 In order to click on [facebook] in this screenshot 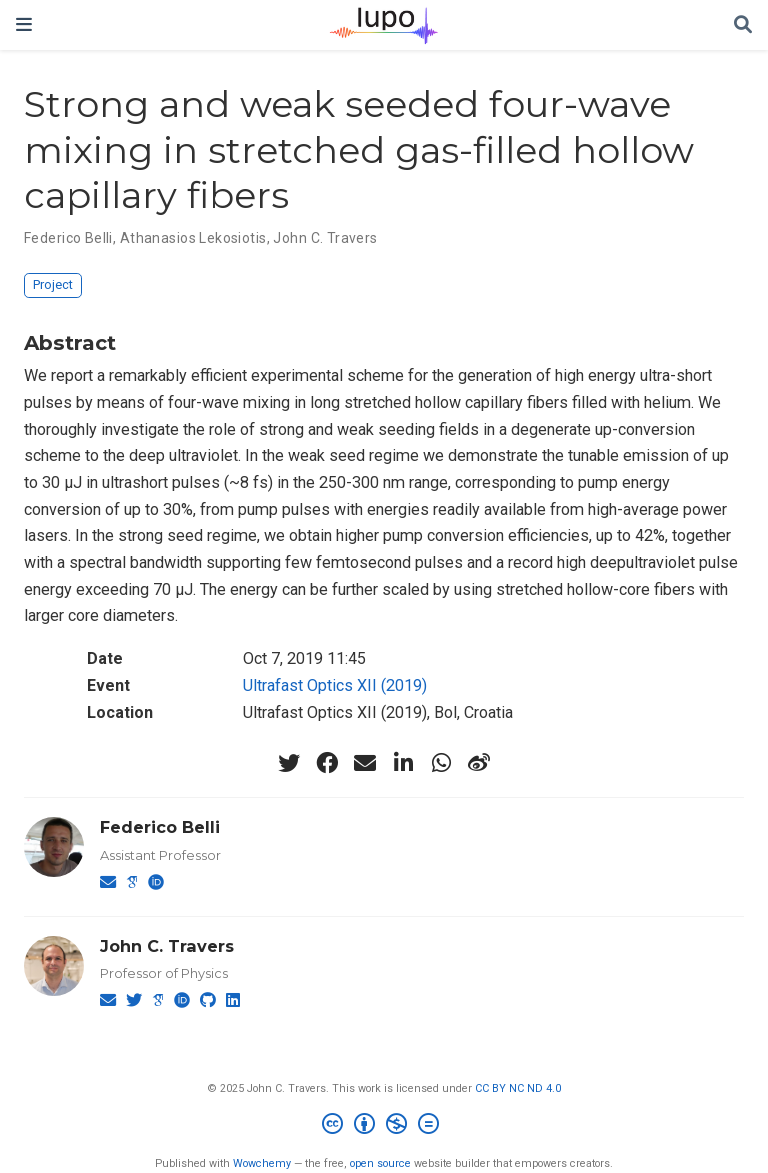, I will do `click(327, 763)`.